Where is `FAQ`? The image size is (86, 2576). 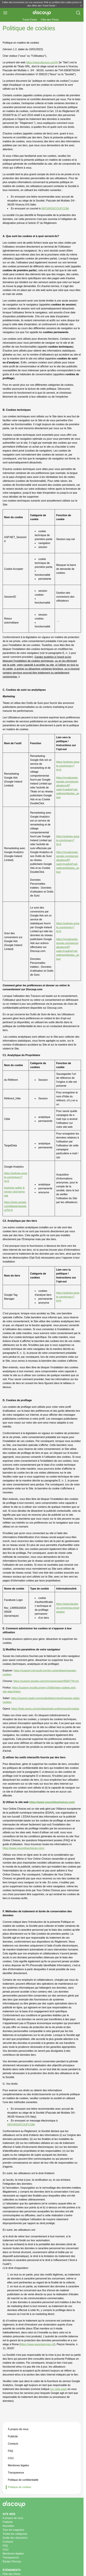 FAQ is located at coordinates (10, 2451).